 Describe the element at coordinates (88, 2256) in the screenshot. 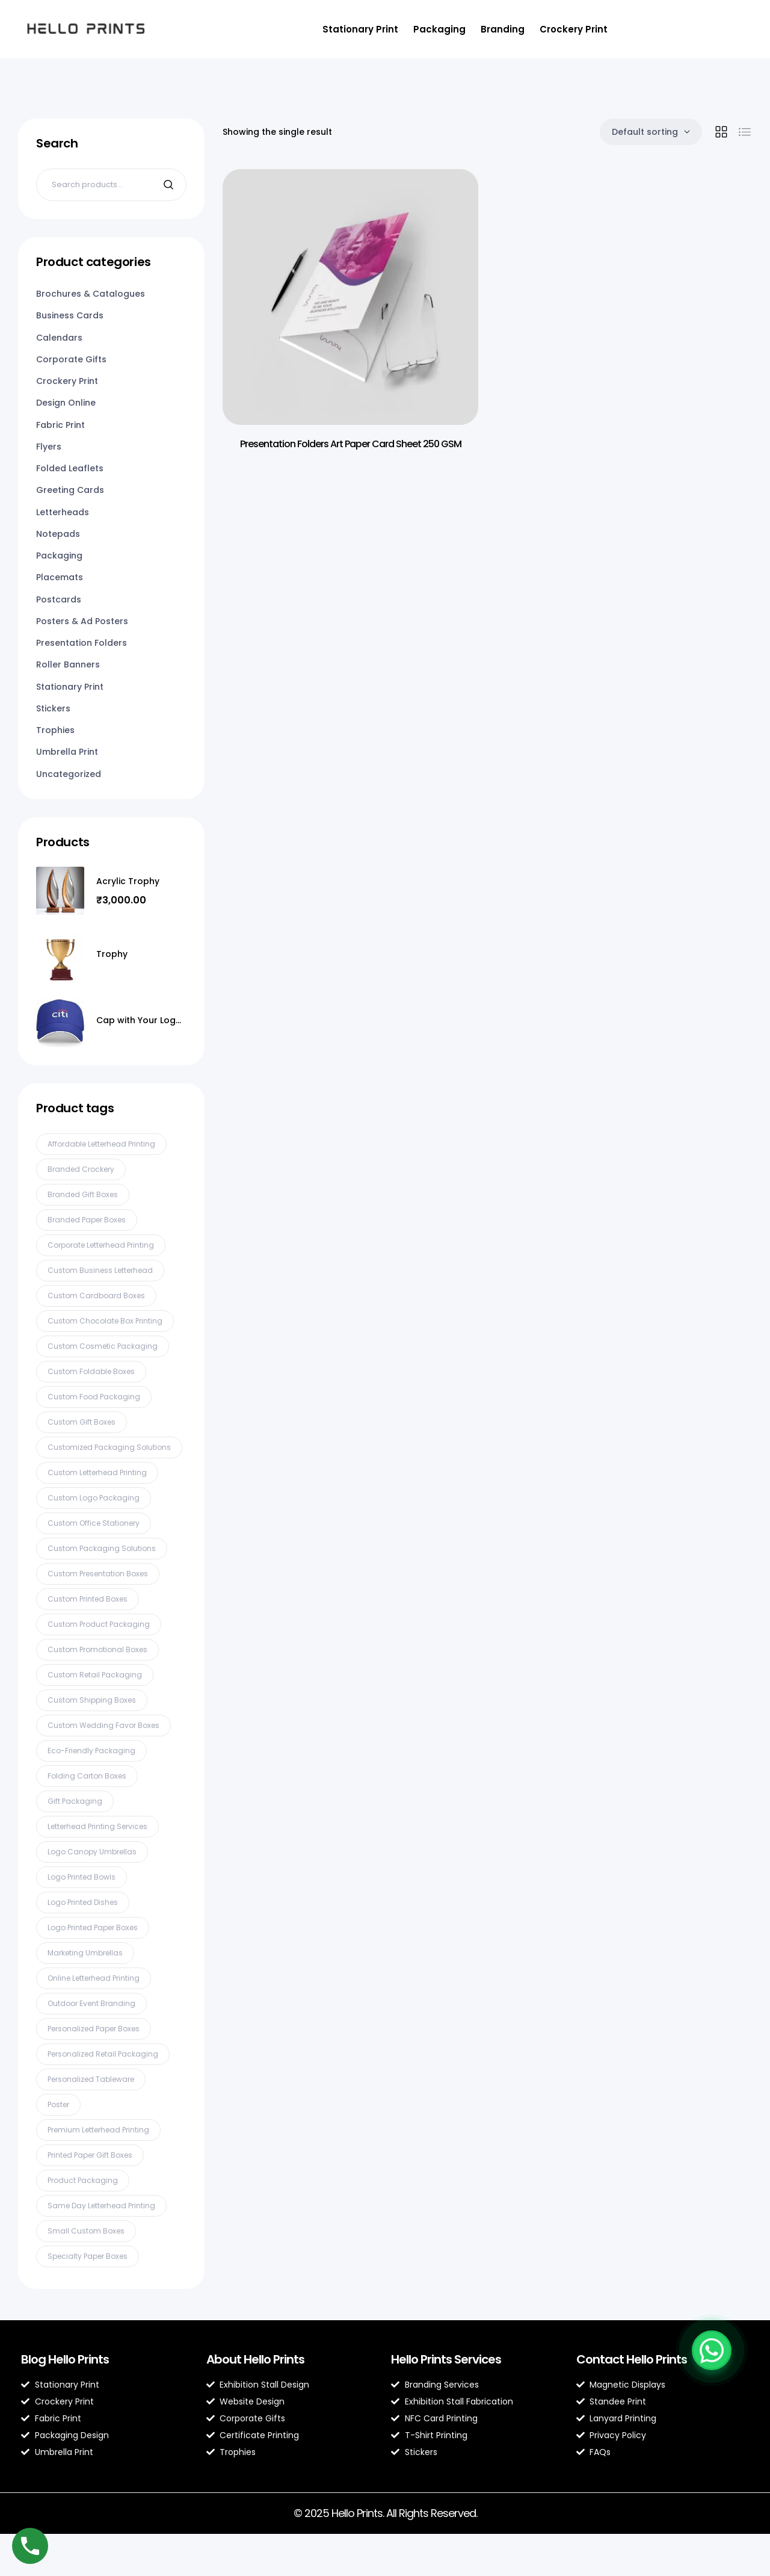

I see `Specialty paper boxes [Specialty paper boxes (3 products)]` at that location.